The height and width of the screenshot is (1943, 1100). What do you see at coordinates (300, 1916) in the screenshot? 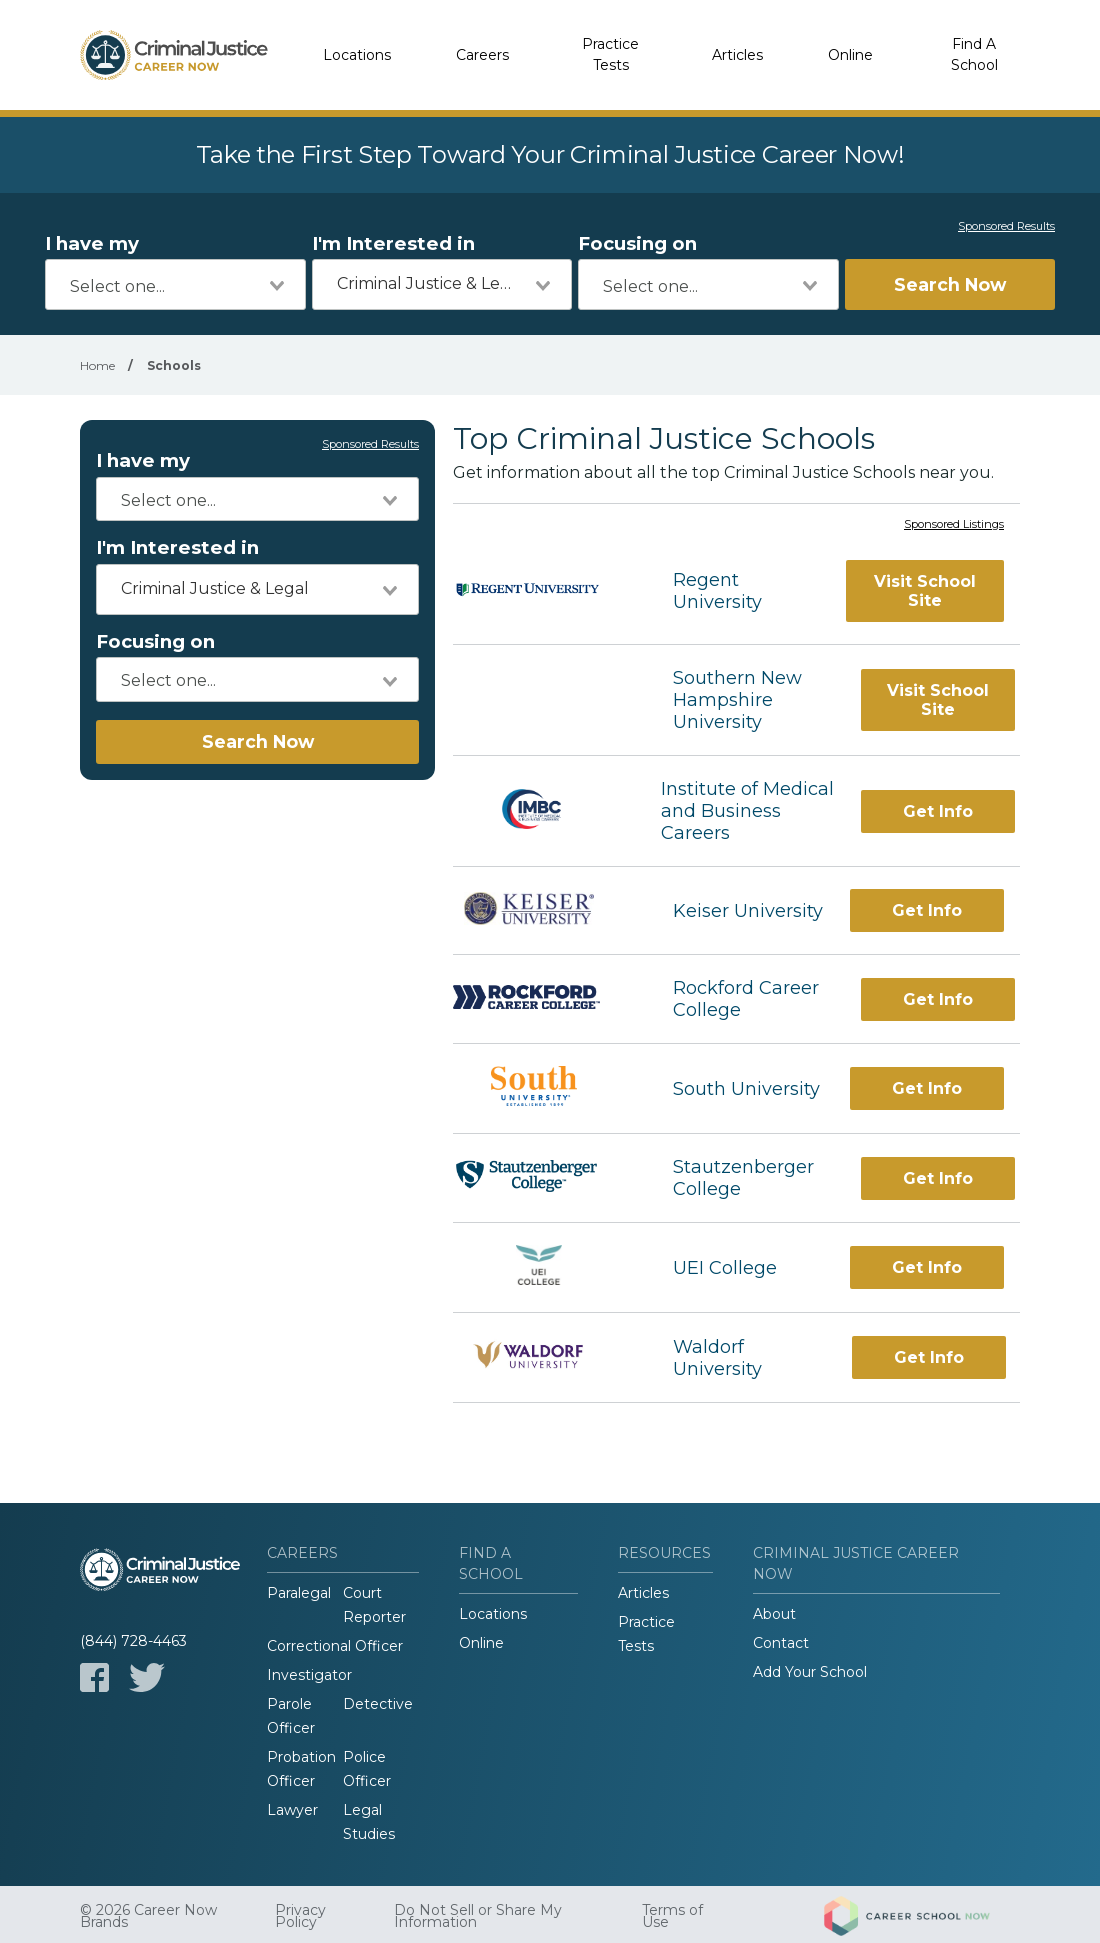
I see `Privacy Policy` at bounding box center [300, 1916].